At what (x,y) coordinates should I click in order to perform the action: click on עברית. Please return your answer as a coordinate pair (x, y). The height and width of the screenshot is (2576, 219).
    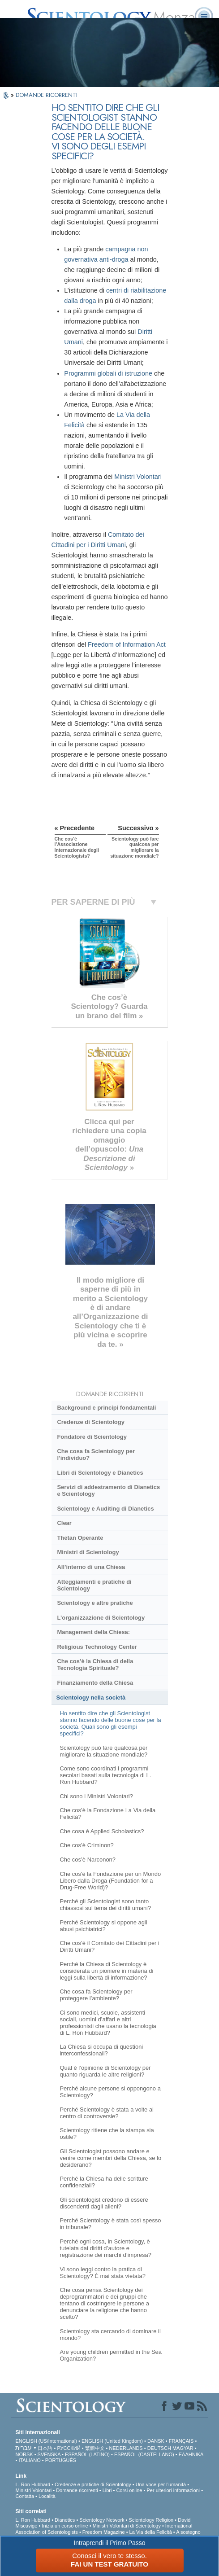
    Looking at the image, I should click on (23, 2447).